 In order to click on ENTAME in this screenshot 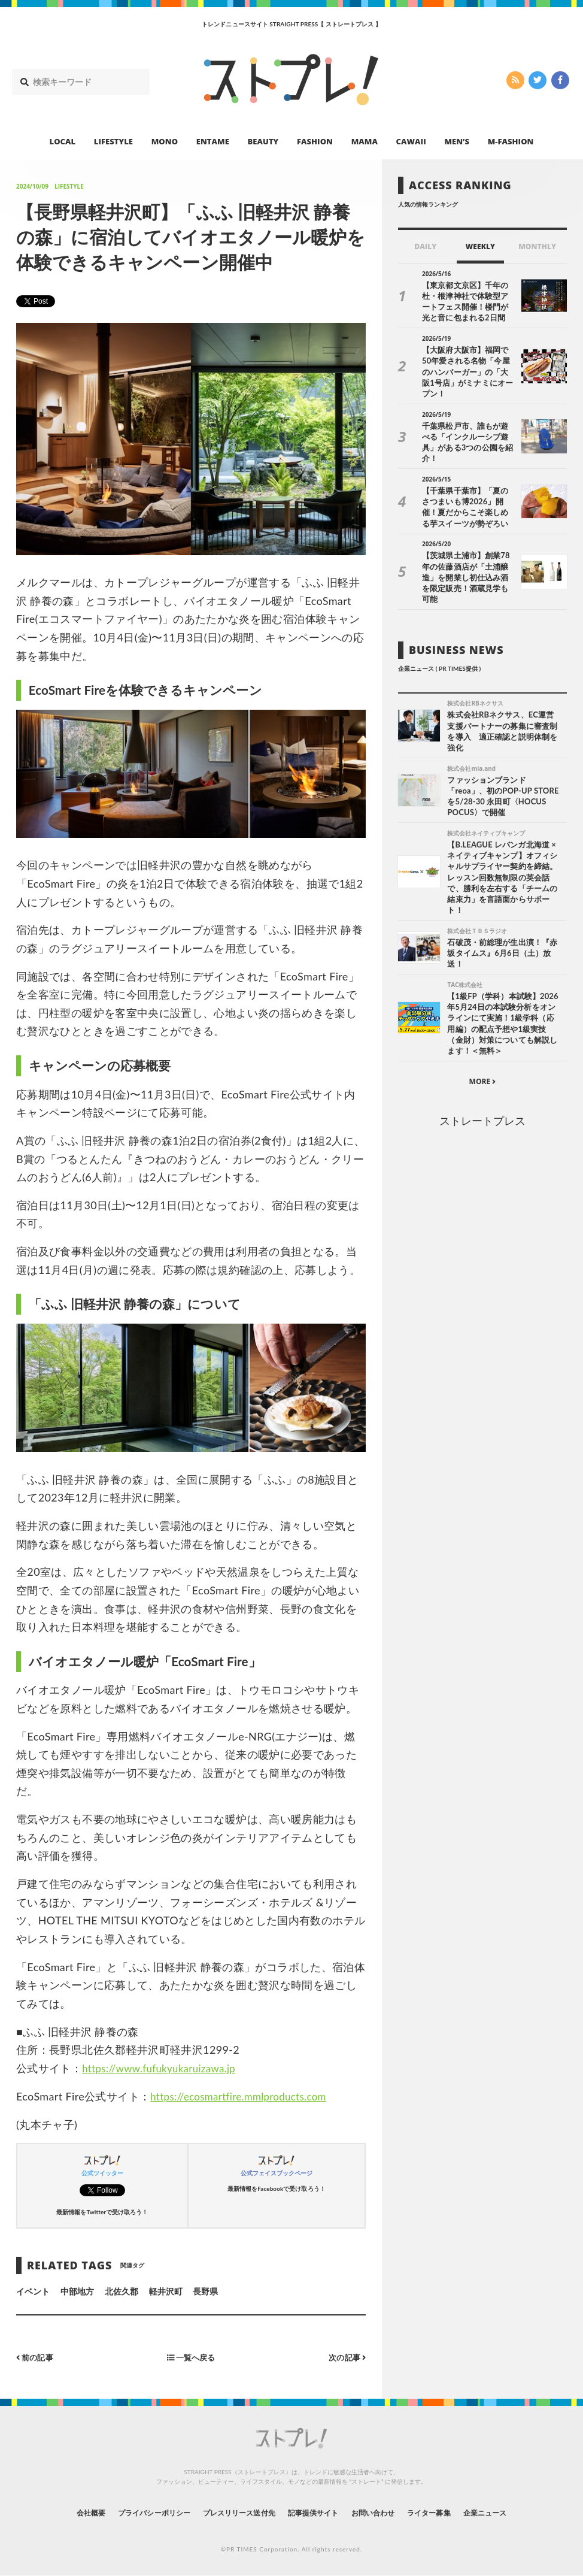, I will do `click(212, 141)`.